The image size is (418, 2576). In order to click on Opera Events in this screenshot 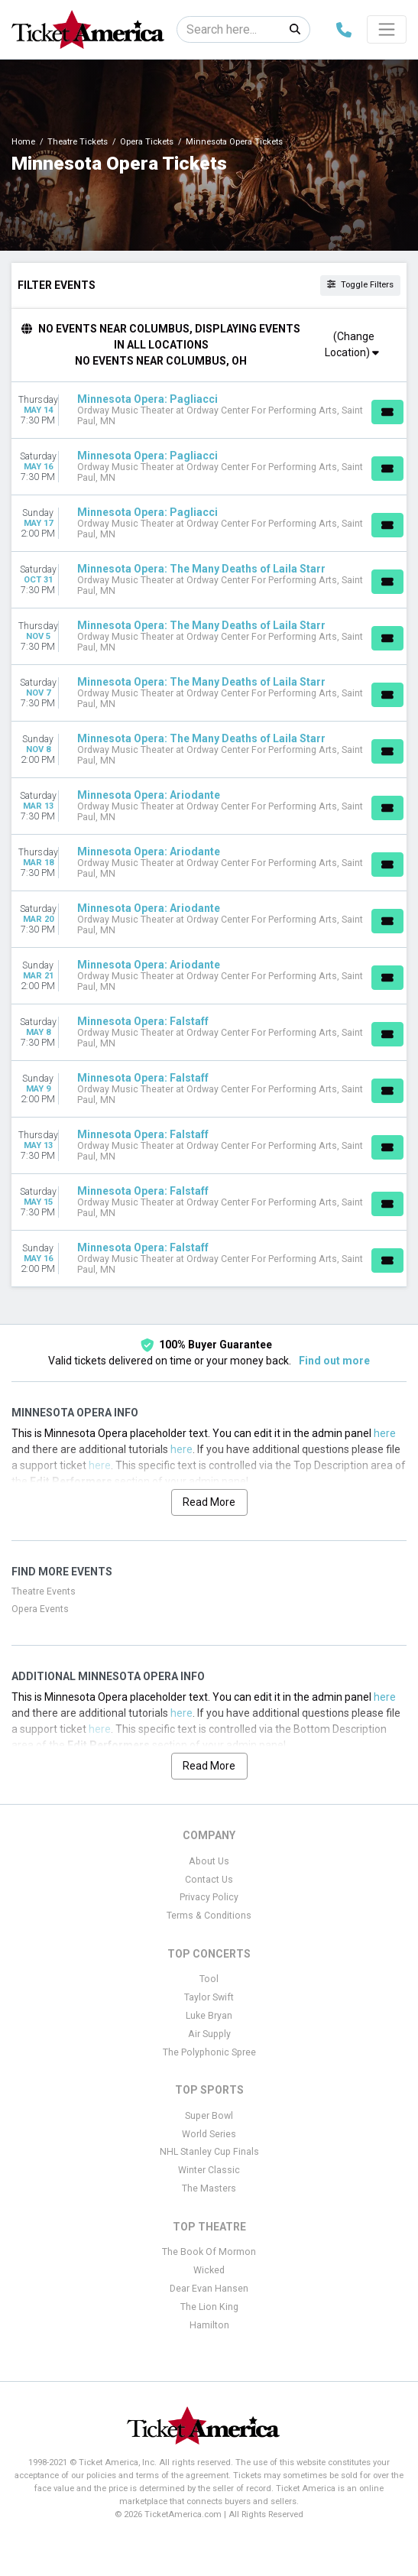, I will do `click(40, 1609)`.